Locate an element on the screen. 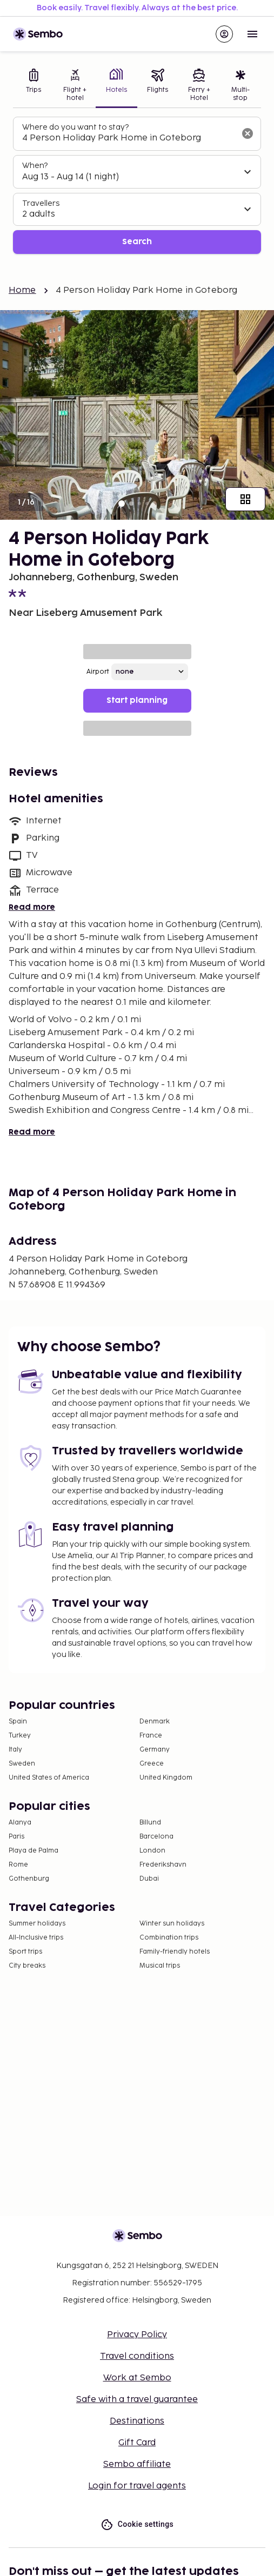  Travel conditions is located at coordinates (137, 2356).